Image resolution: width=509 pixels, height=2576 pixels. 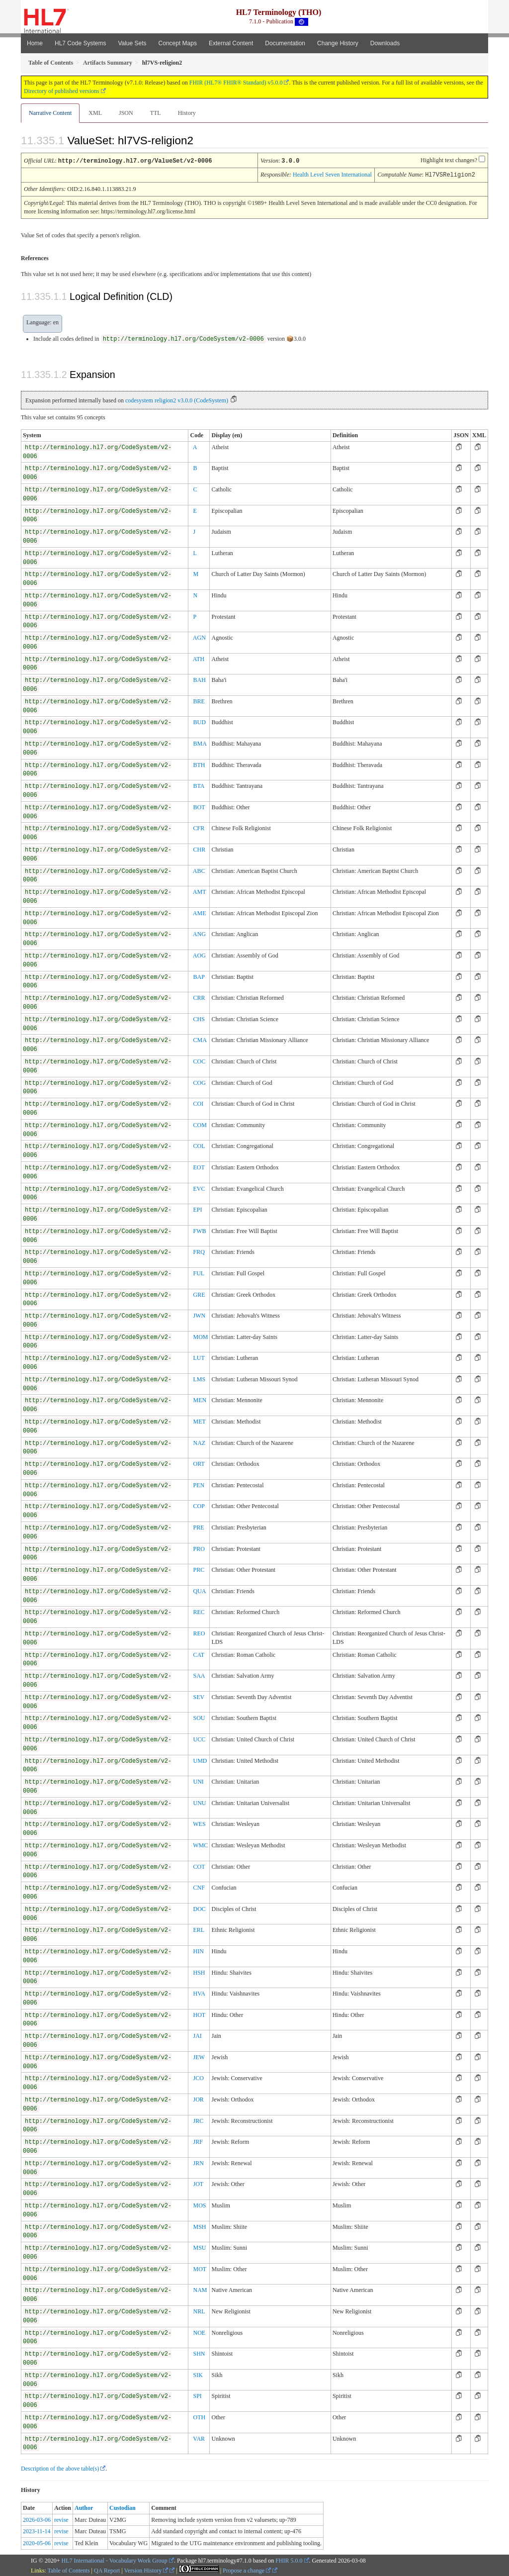 What do you see at coordinates (198, 1166) in the screenshot?
I see `EOT` at bounding box center [198, 1166].